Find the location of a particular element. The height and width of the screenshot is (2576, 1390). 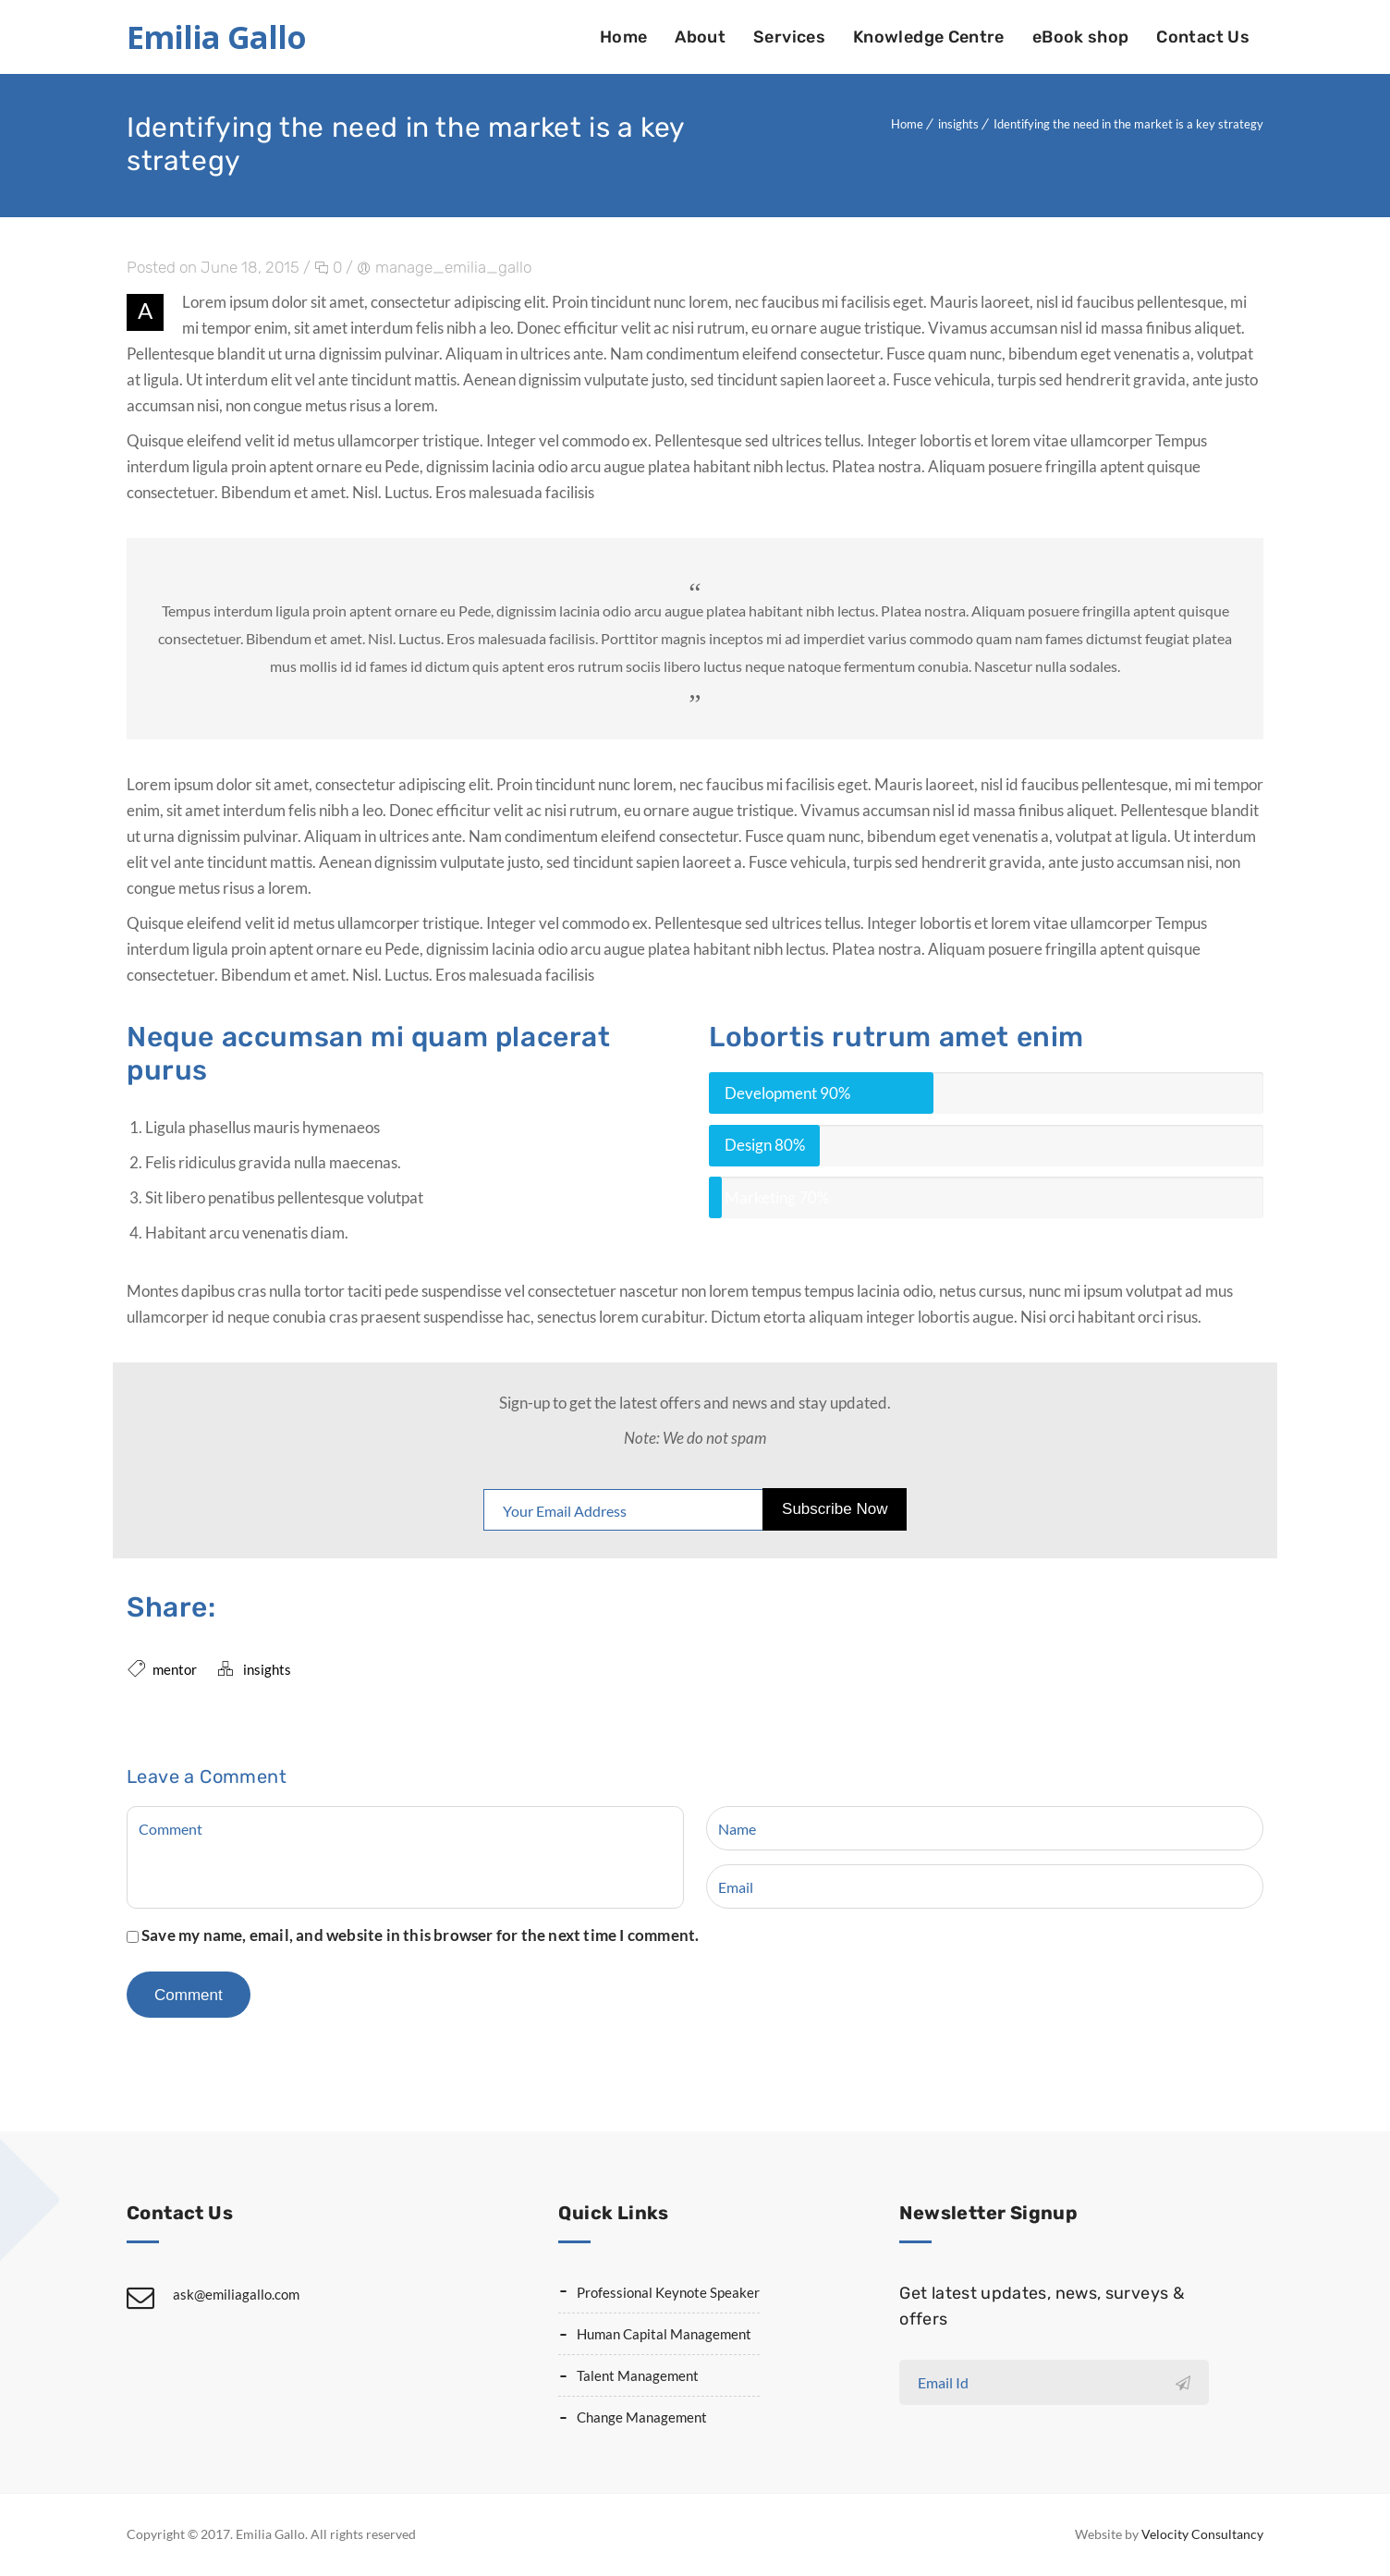

Professional Keynote Speaker is located at coordinates (668, 2292).